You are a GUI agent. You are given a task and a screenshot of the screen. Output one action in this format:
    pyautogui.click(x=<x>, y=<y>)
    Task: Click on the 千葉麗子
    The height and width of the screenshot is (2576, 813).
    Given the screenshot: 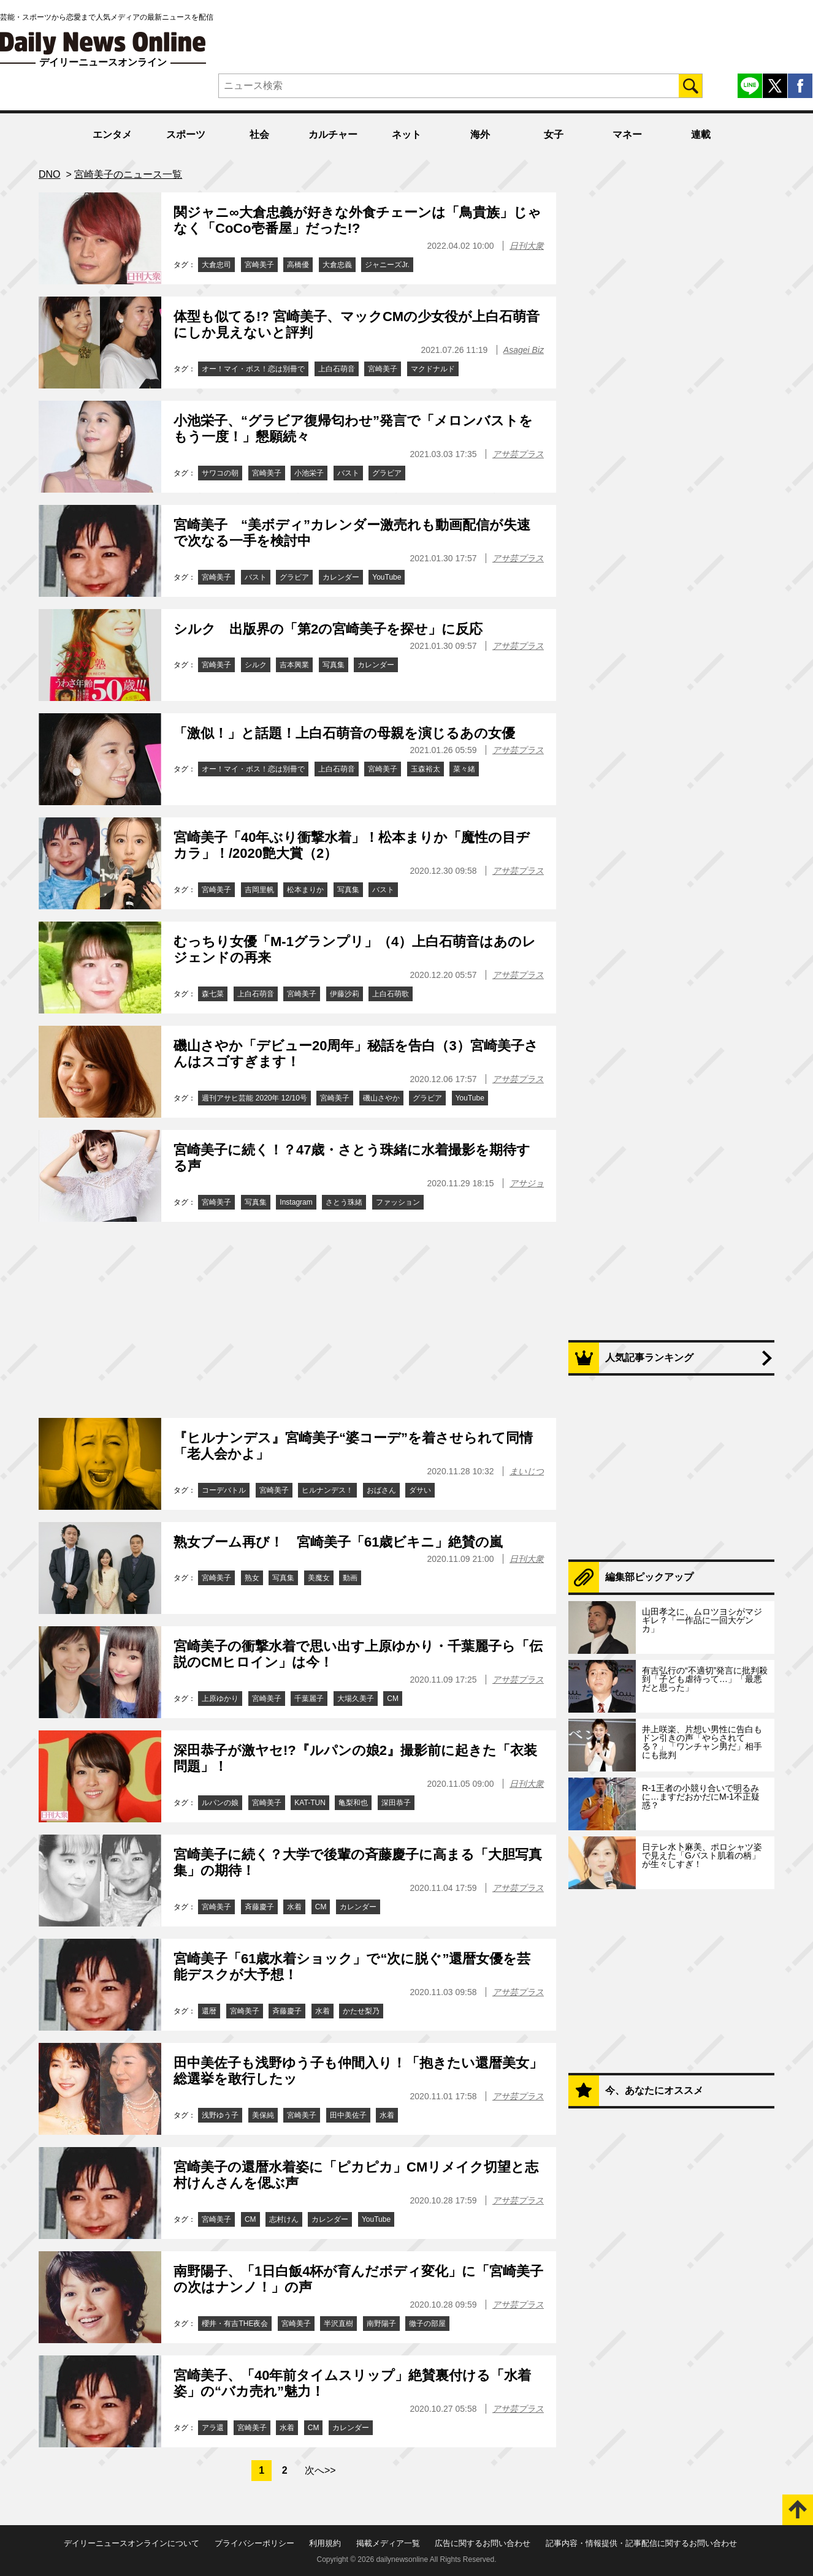 What is the action you would take?
    pyautogui.click(x=309, y=1698)
    